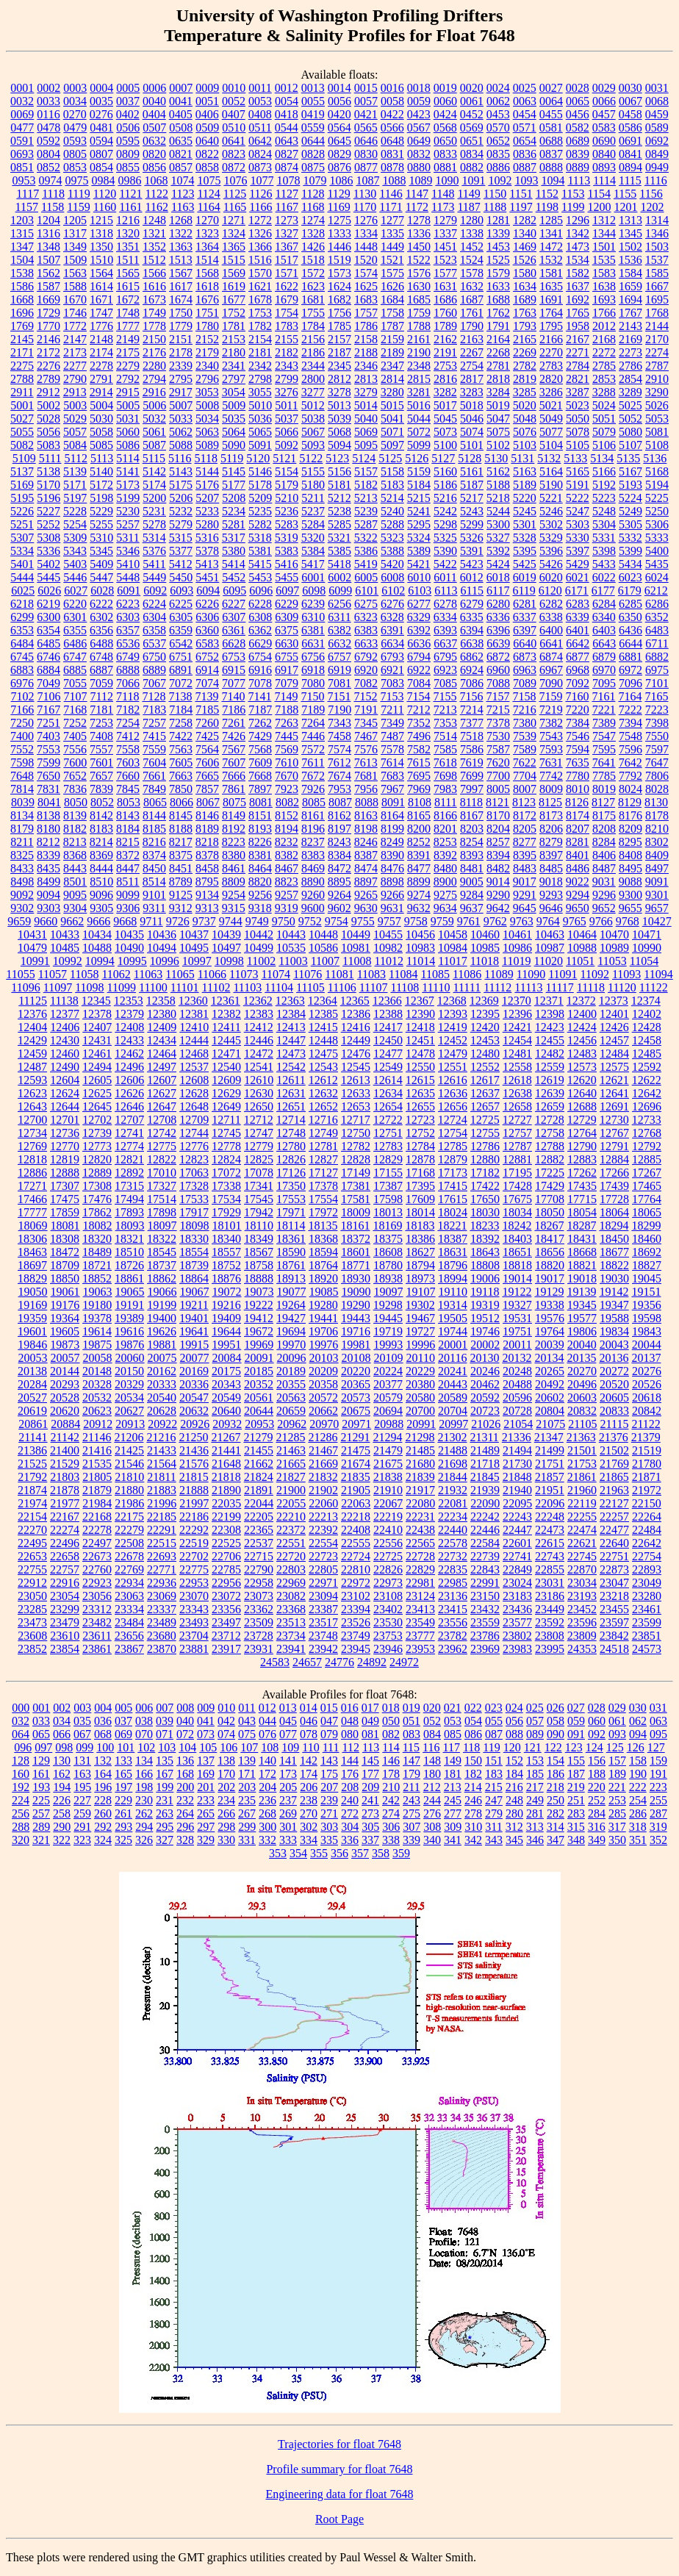  What do you see at coordinates (498, 762) in the screenshot?
I see `7620` at bounding box center [498, 762].